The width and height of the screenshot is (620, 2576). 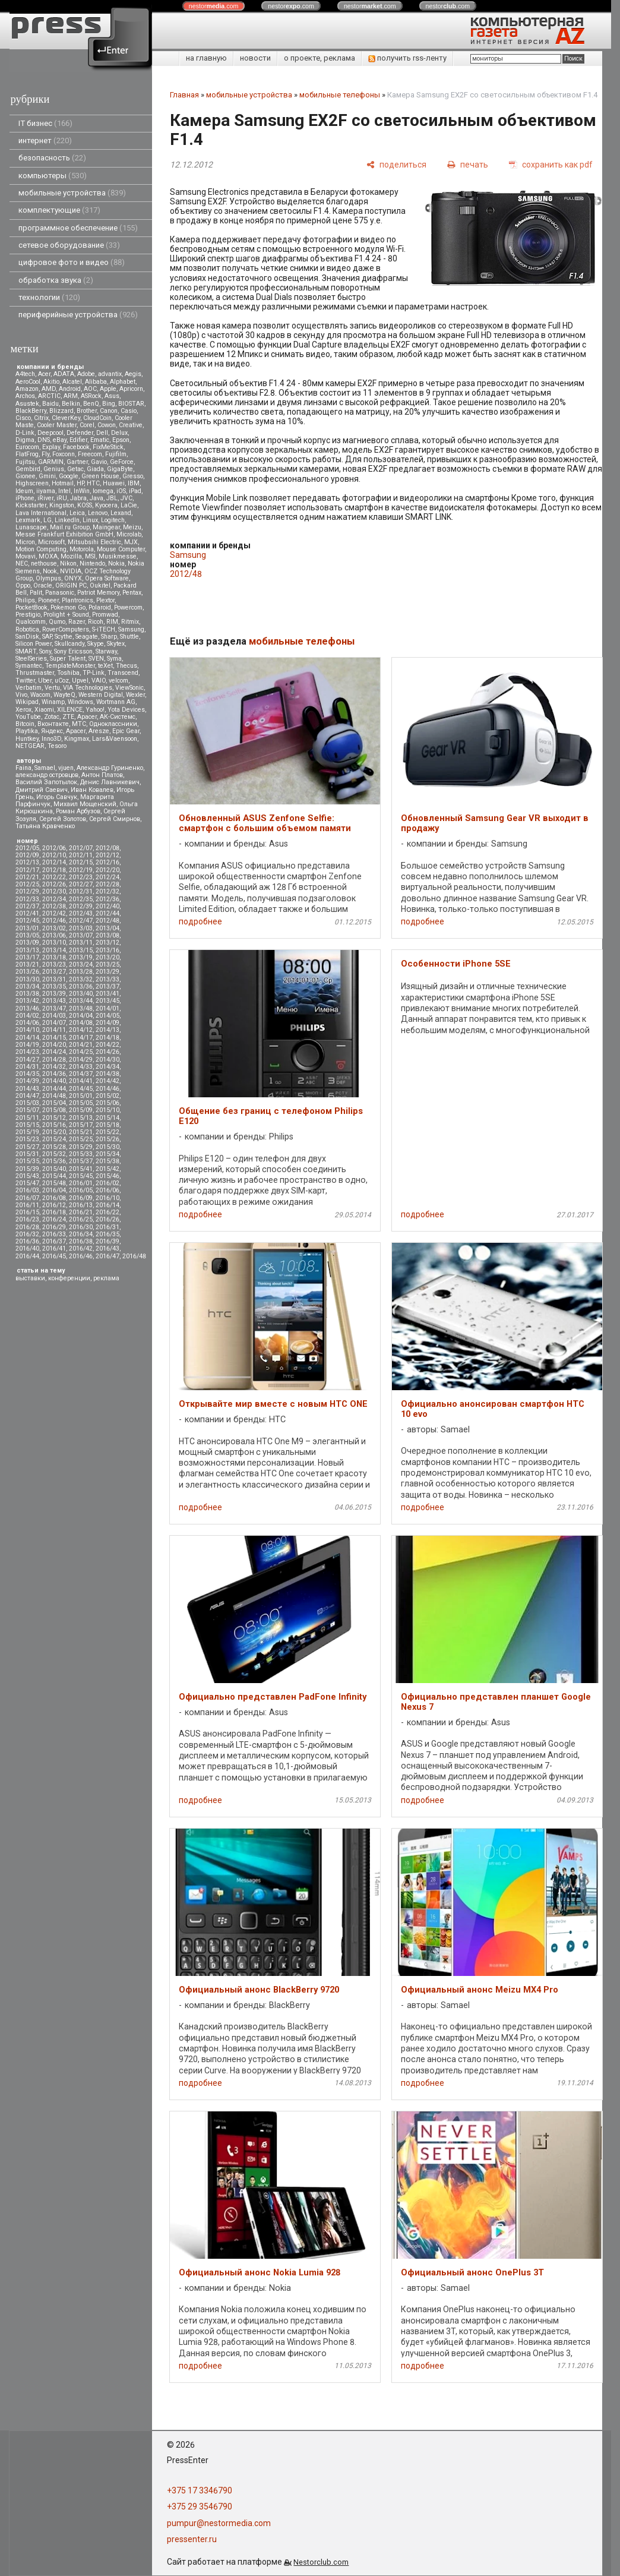 What do you see at coordinates (114, 739) in the screenshot?
I see `Lars&Vaensoon` at bounding box center [114, 739].